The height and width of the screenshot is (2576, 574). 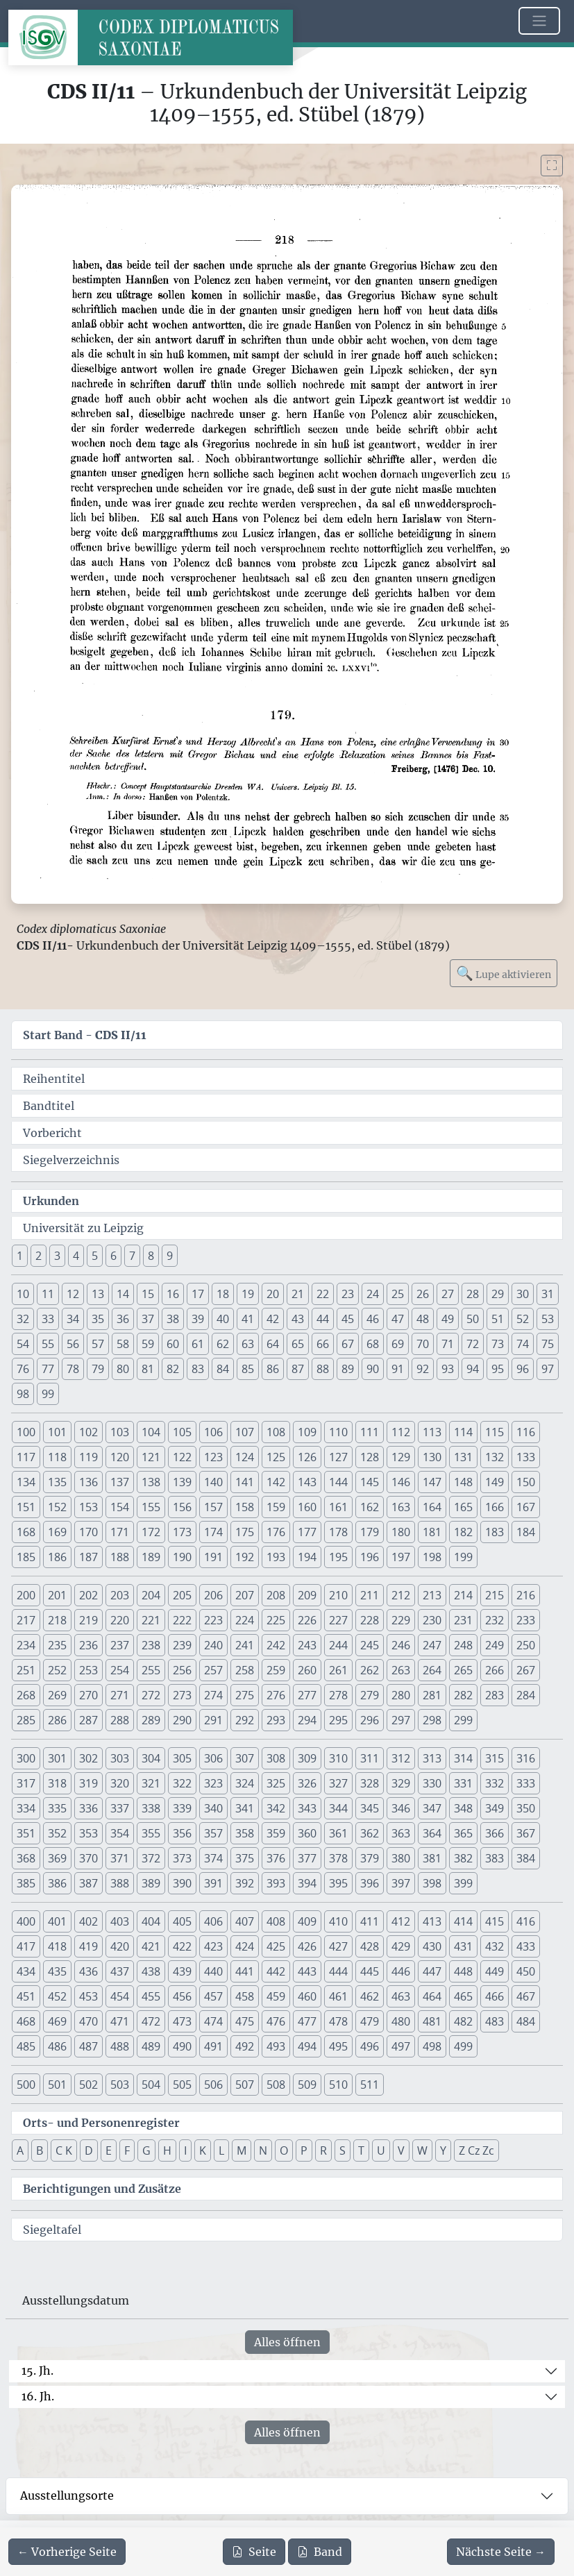 What do you see at coordinates (244, 1758) in the screenshot?
I see `307 [button]` at bounding box center [244, 1758].